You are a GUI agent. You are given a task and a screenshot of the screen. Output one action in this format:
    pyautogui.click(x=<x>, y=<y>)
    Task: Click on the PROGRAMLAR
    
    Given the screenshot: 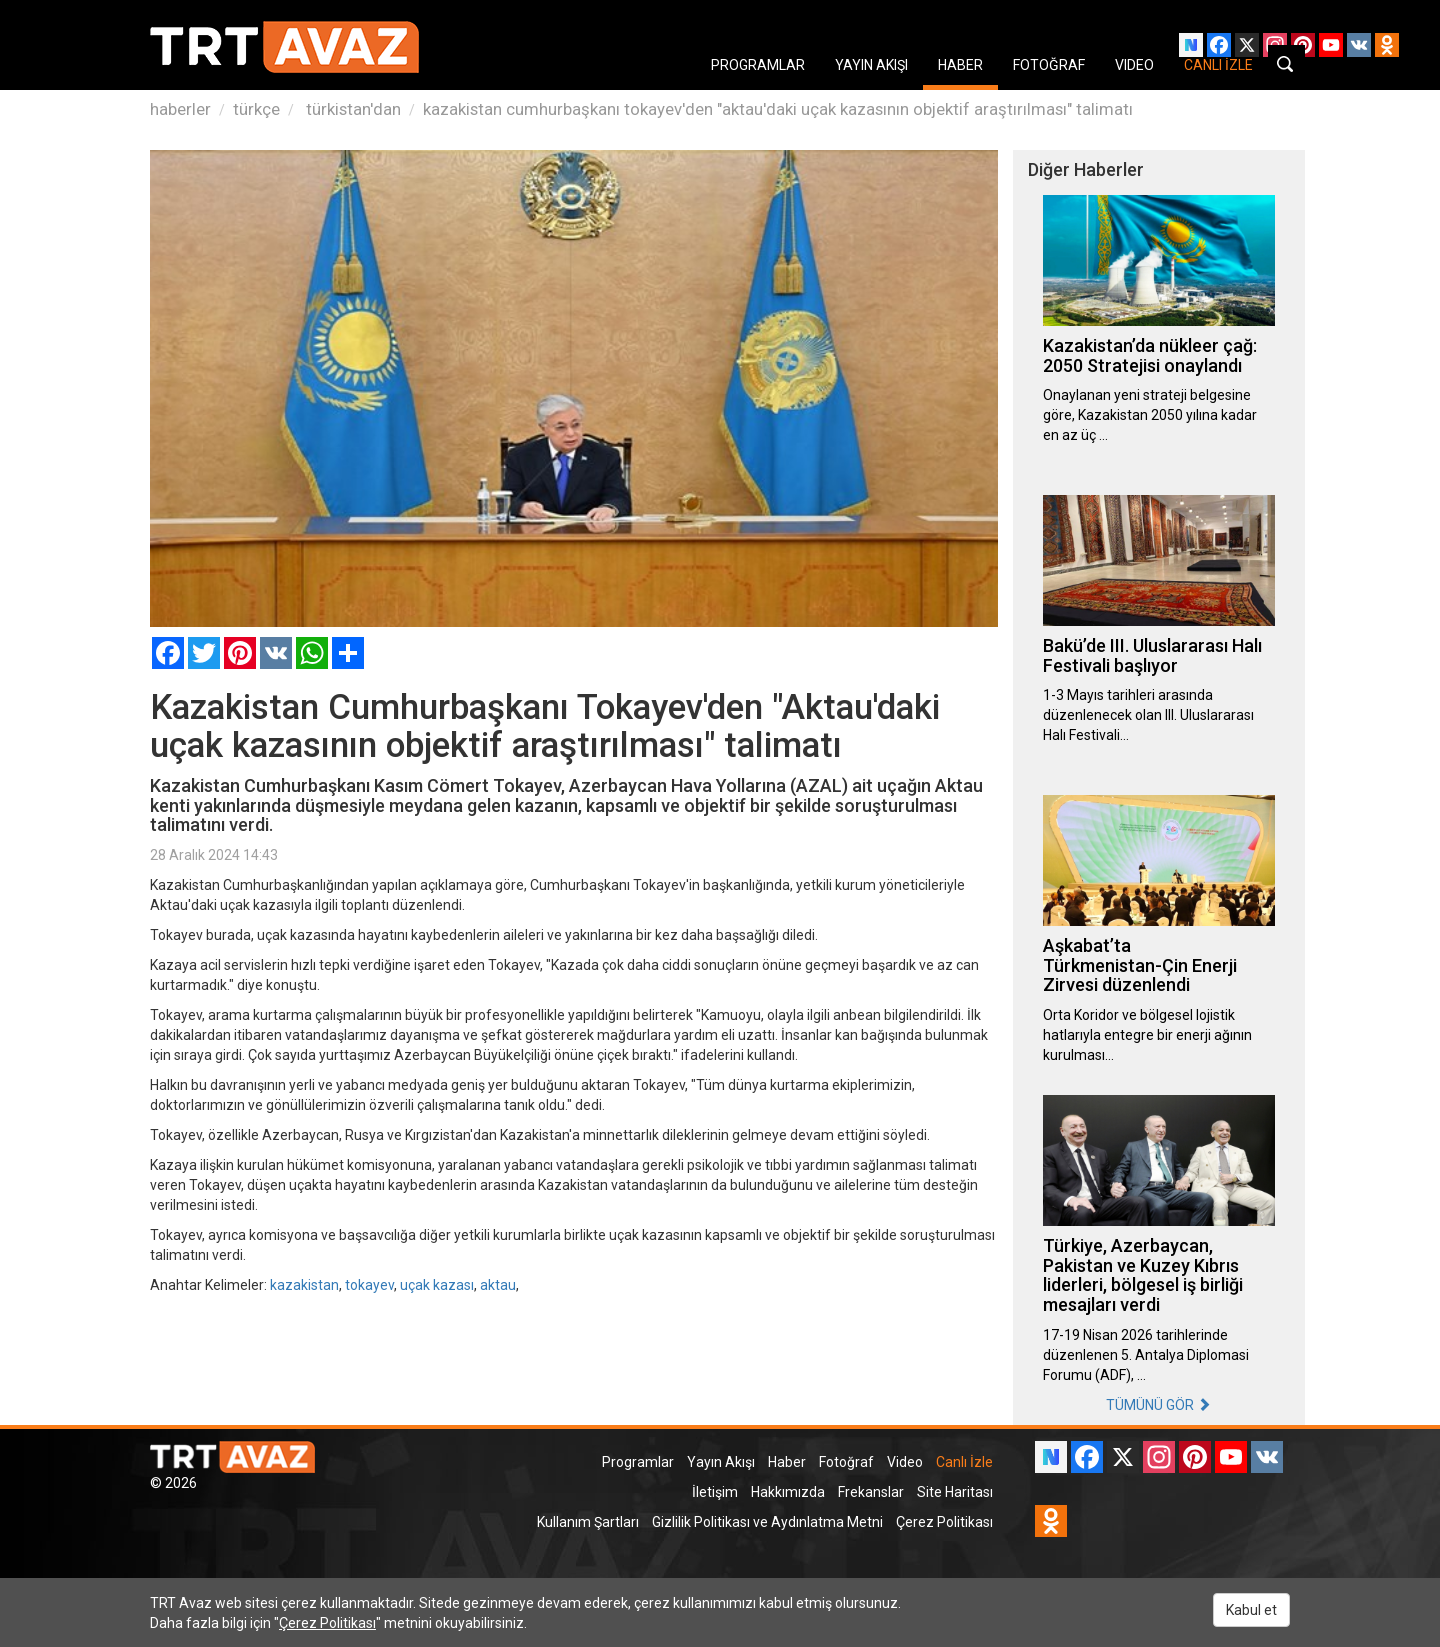 What is the action you would take?
    pyautogui.click(x=758, y=65)
    